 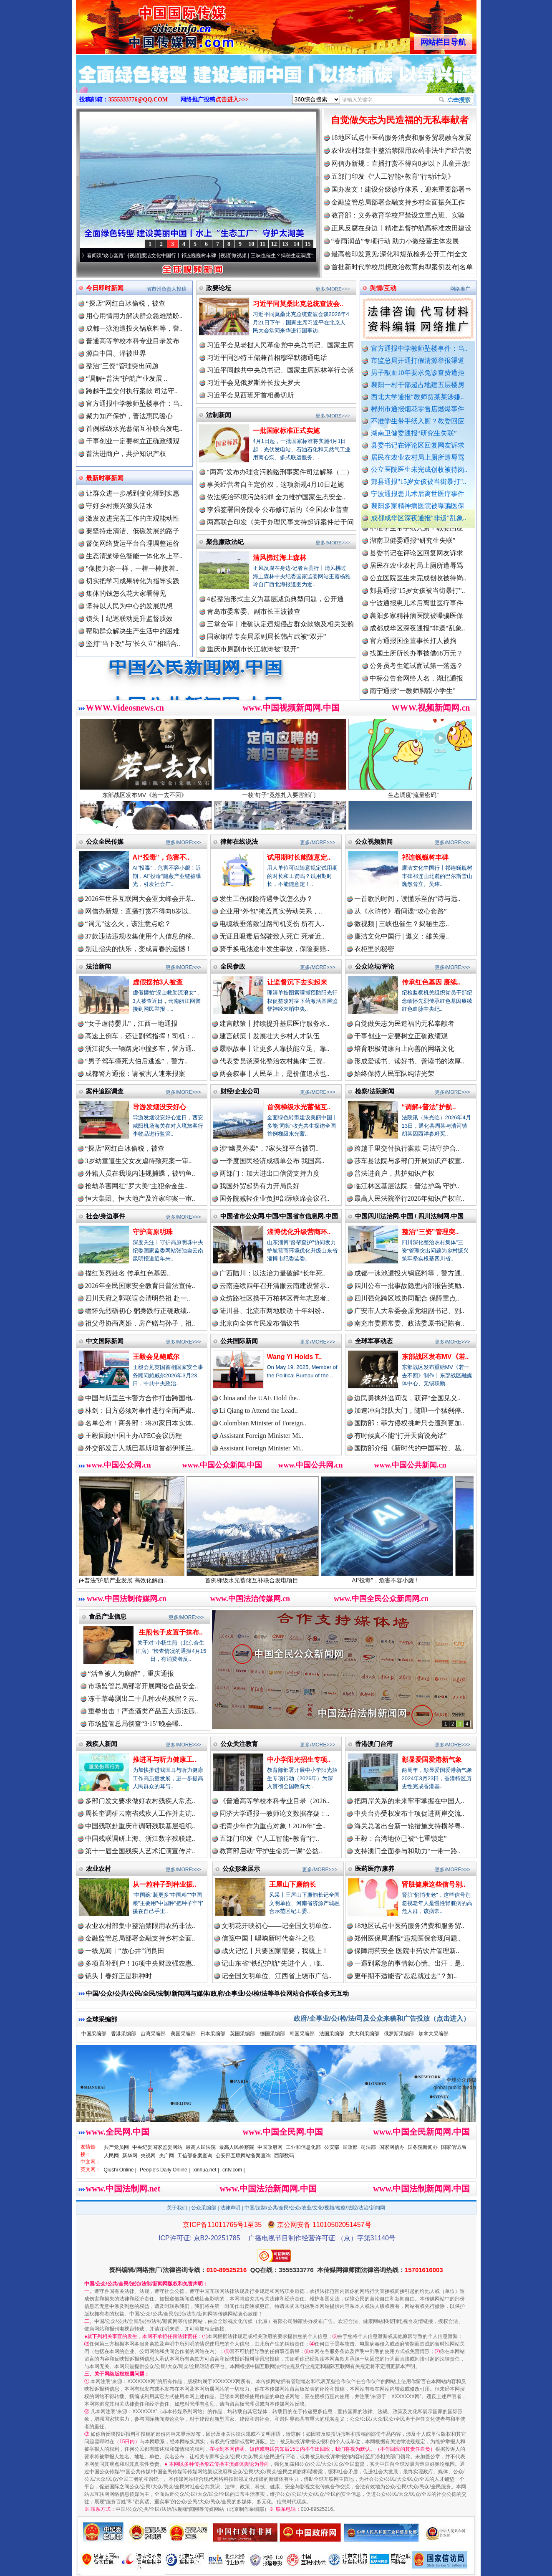 What do you see at coordinates (277, 1975) in the screenshot?
I see `记全国文明单位、江西省上饶市广信..` at bounding box center [277, 1975].